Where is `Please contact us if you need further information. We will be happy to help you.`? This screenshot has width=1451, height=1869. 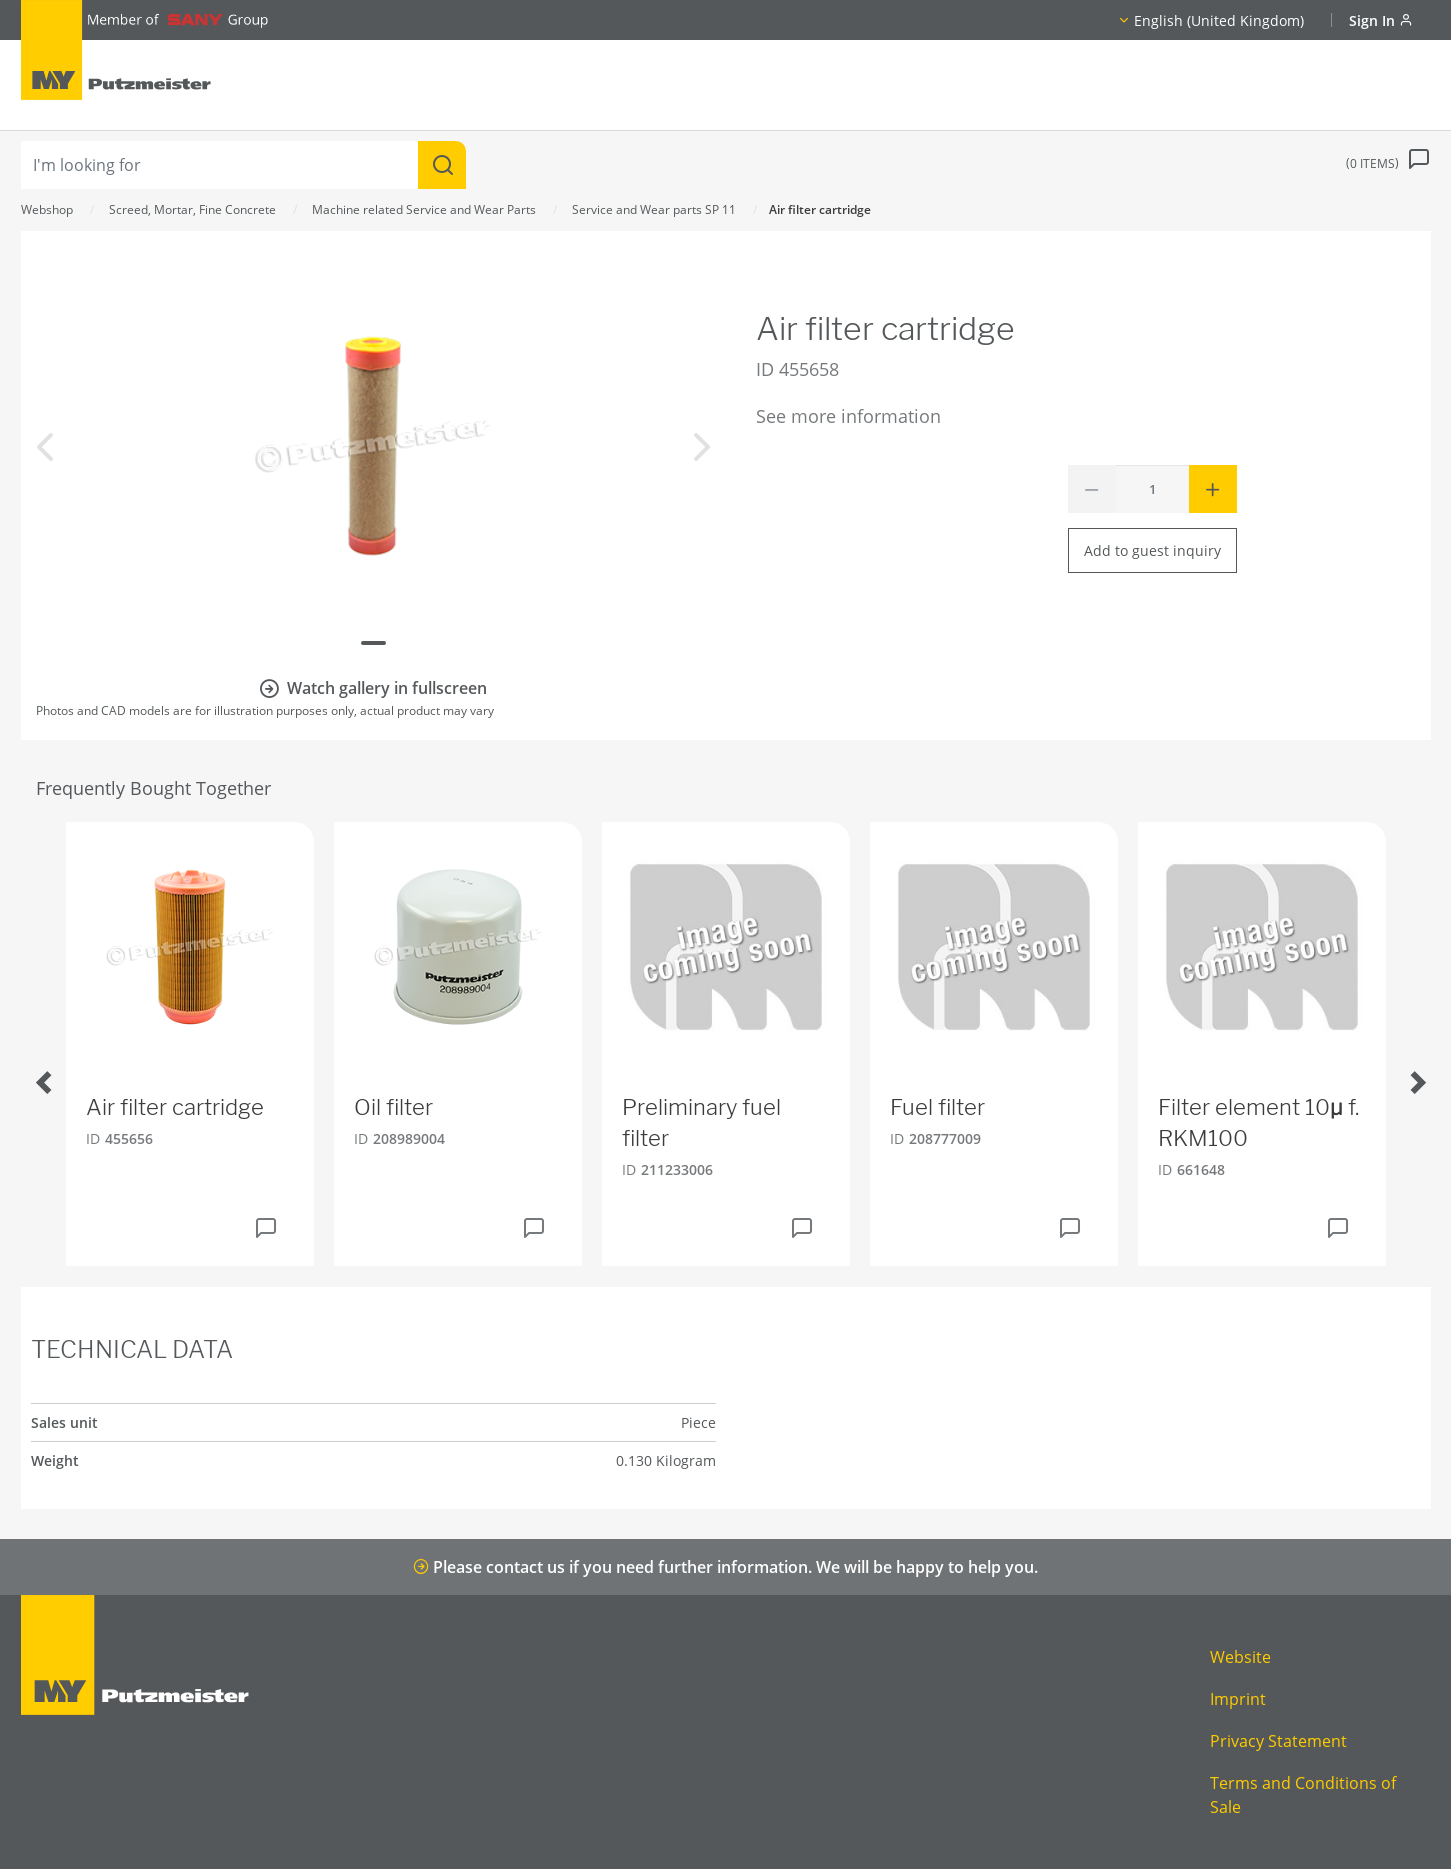
Please contact us if you need further information. We will be happy to help you. is located at coordinates (725, 1567).